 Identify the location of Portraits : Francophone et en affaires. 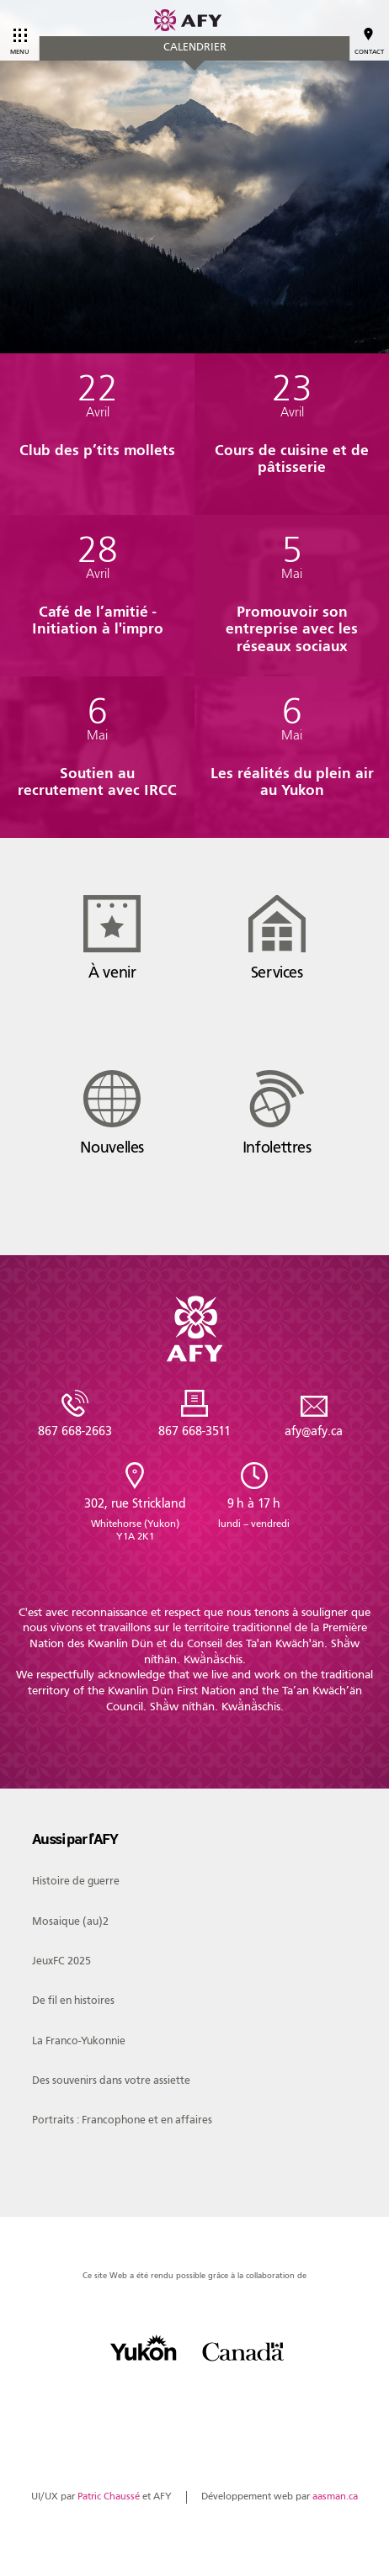
(122, 2119).